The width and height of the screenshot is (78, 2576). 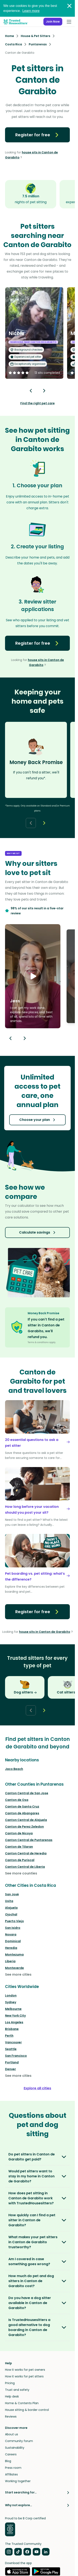 I want to click on [Open Menu], so click(x=69, y=22).